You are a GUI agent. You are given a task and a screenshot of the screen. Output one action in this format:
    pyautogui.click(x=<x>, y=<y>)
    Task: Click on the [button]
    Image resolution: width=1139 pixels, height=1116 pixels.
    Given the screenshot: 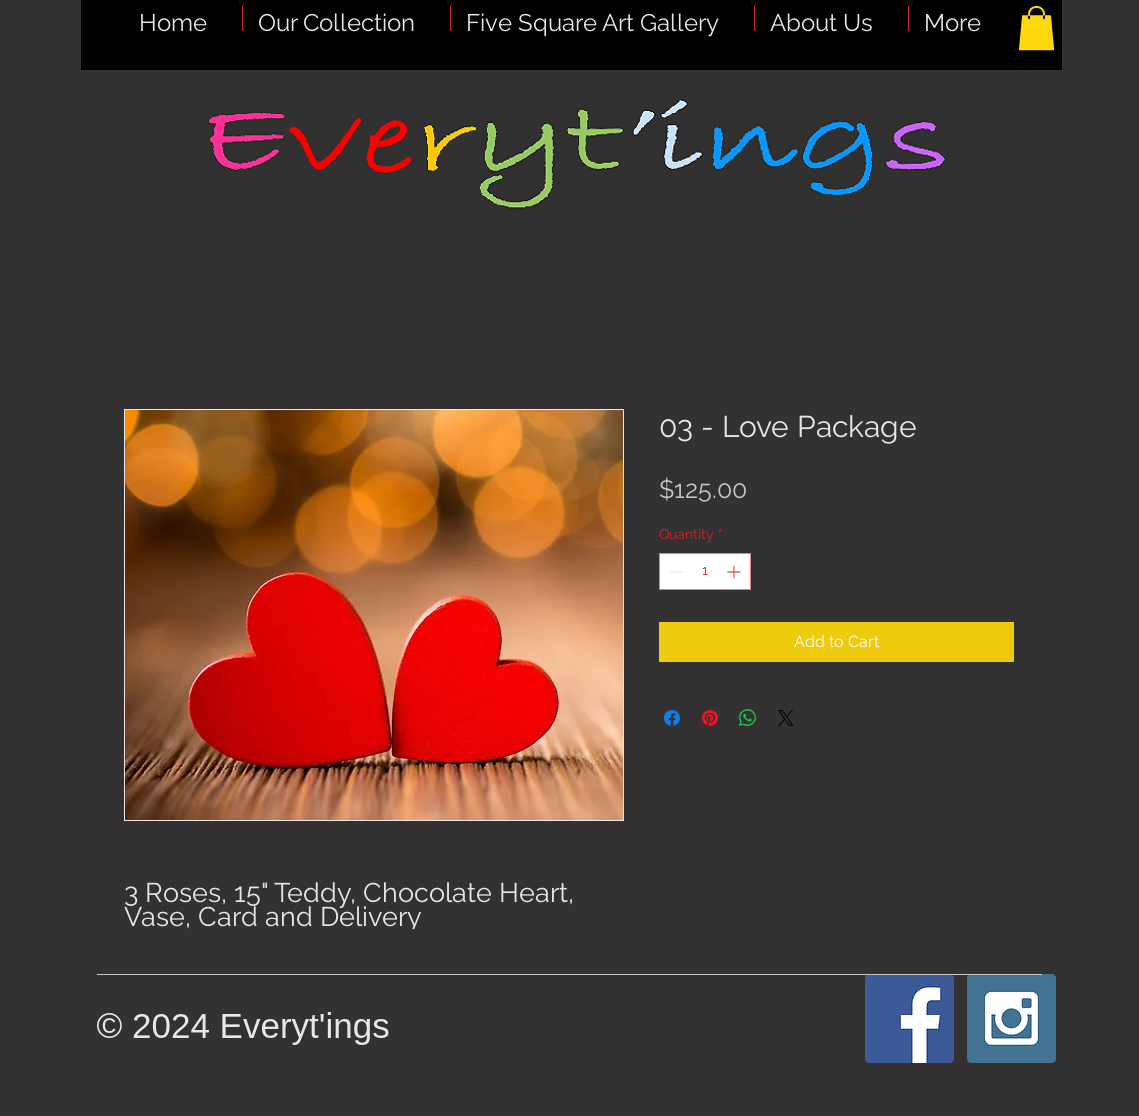 What is the action you would take?
    pyautogui.click(x=602, y=18)
    